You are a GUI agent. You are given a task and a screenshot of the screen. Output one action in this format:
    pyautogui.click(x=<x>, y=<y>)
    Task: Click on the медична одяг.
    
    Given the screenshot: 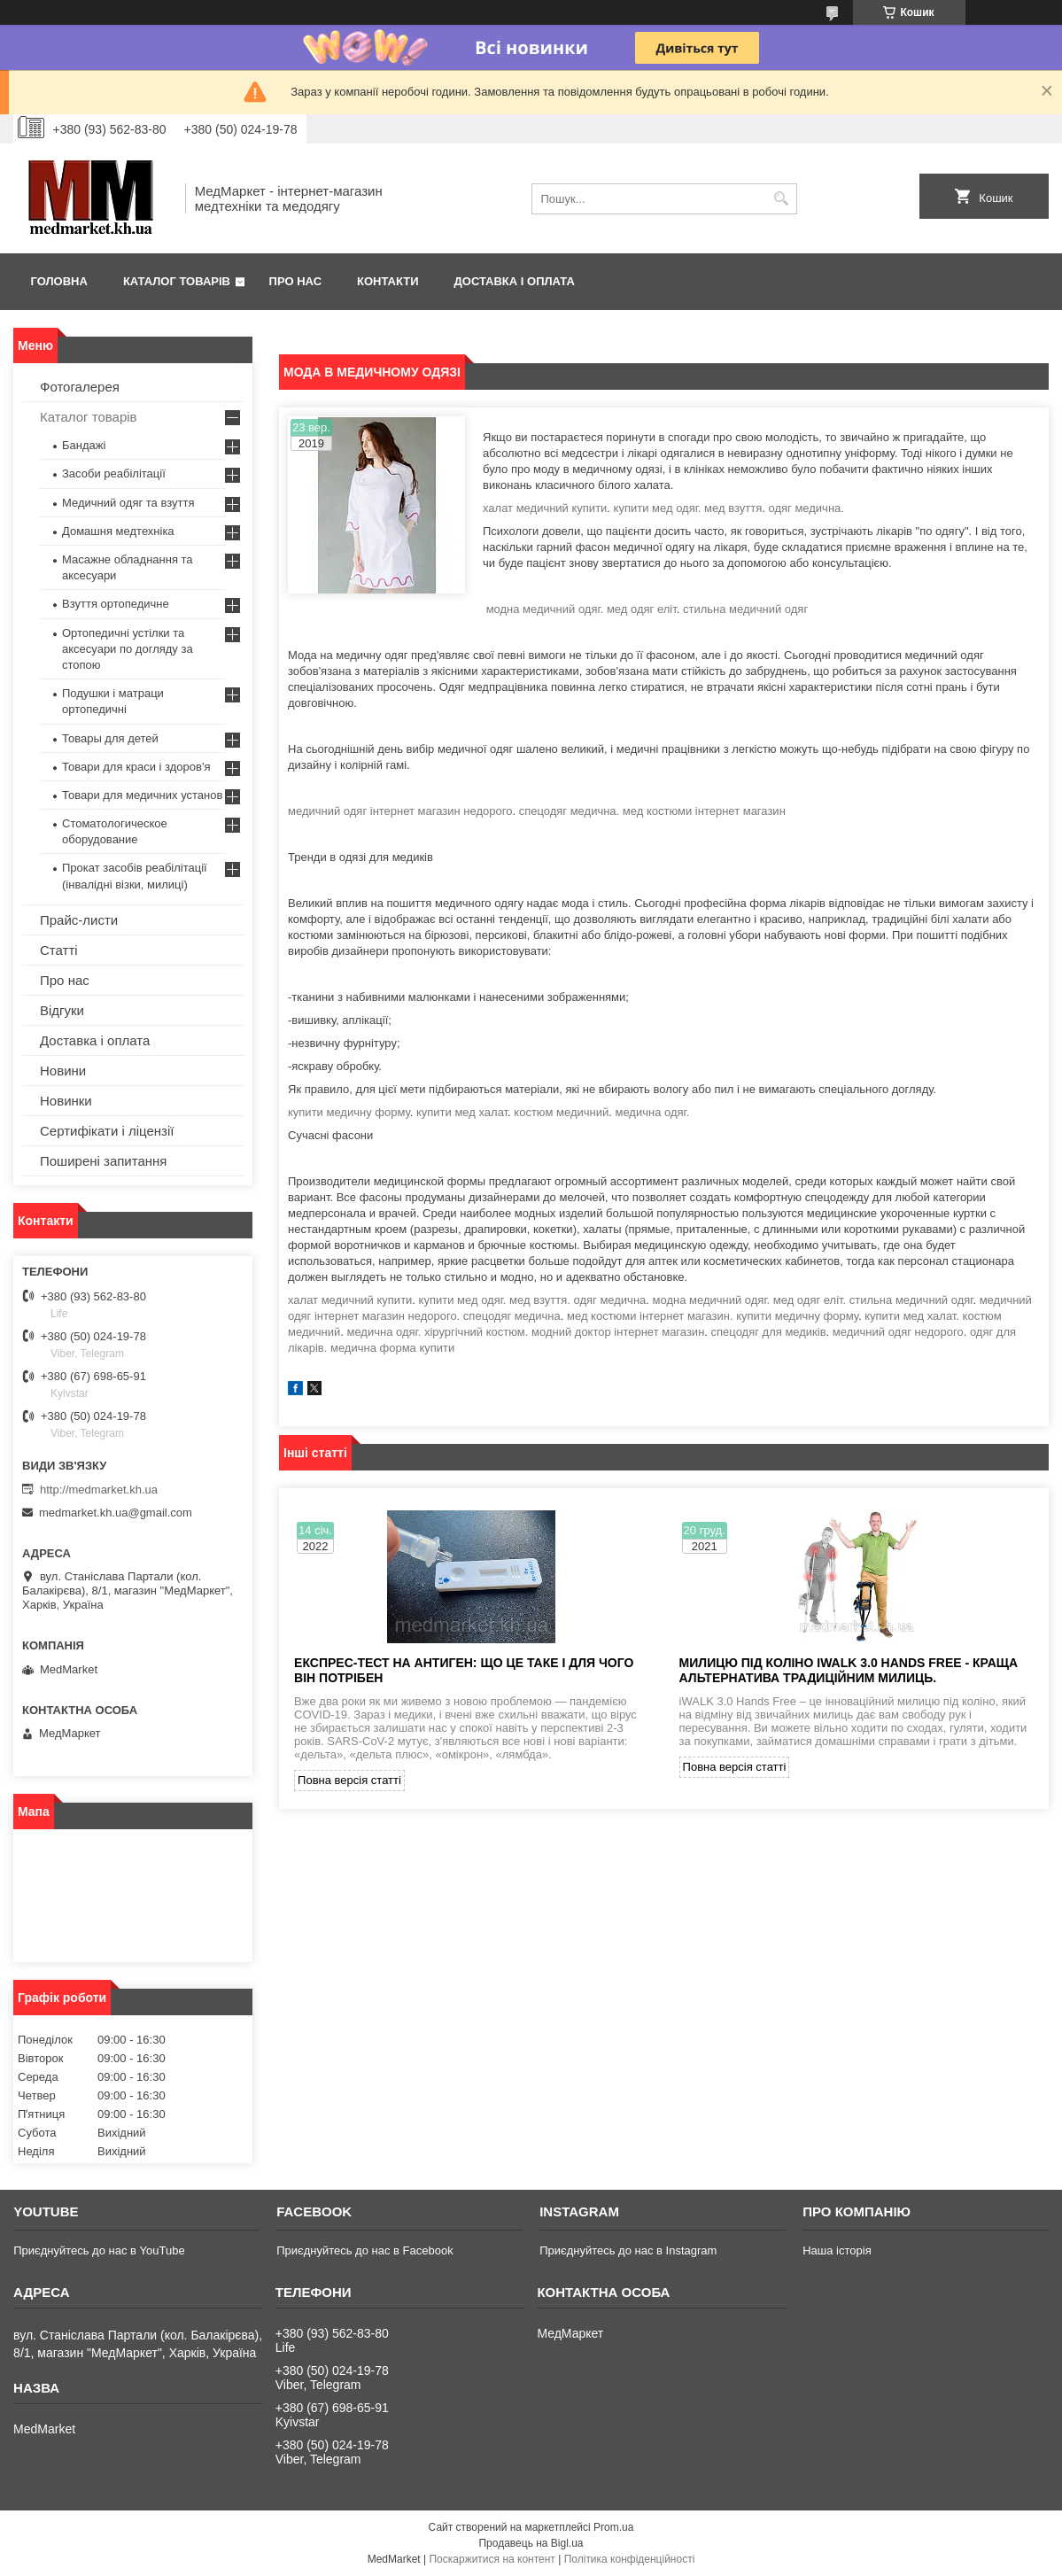 What is the action you would take?
    pyautogui.click(x=652, y=1112)
    